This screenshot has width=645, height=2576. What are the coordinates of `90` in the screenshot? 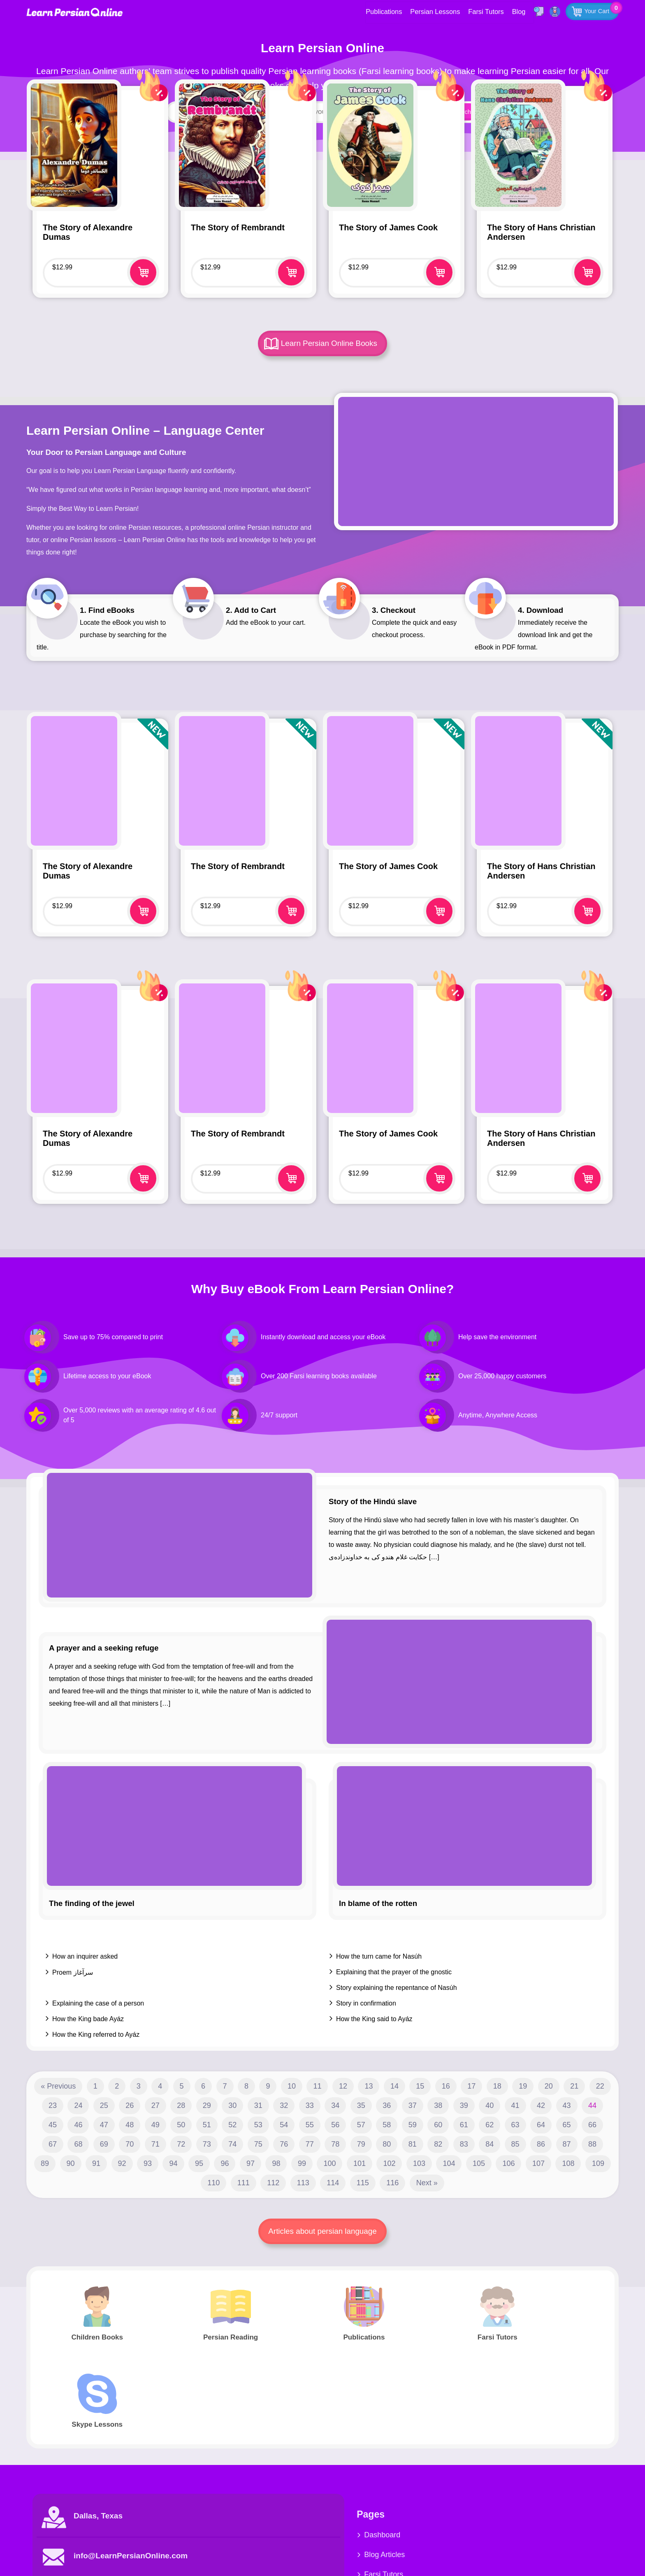 It's located at (71, 2163).